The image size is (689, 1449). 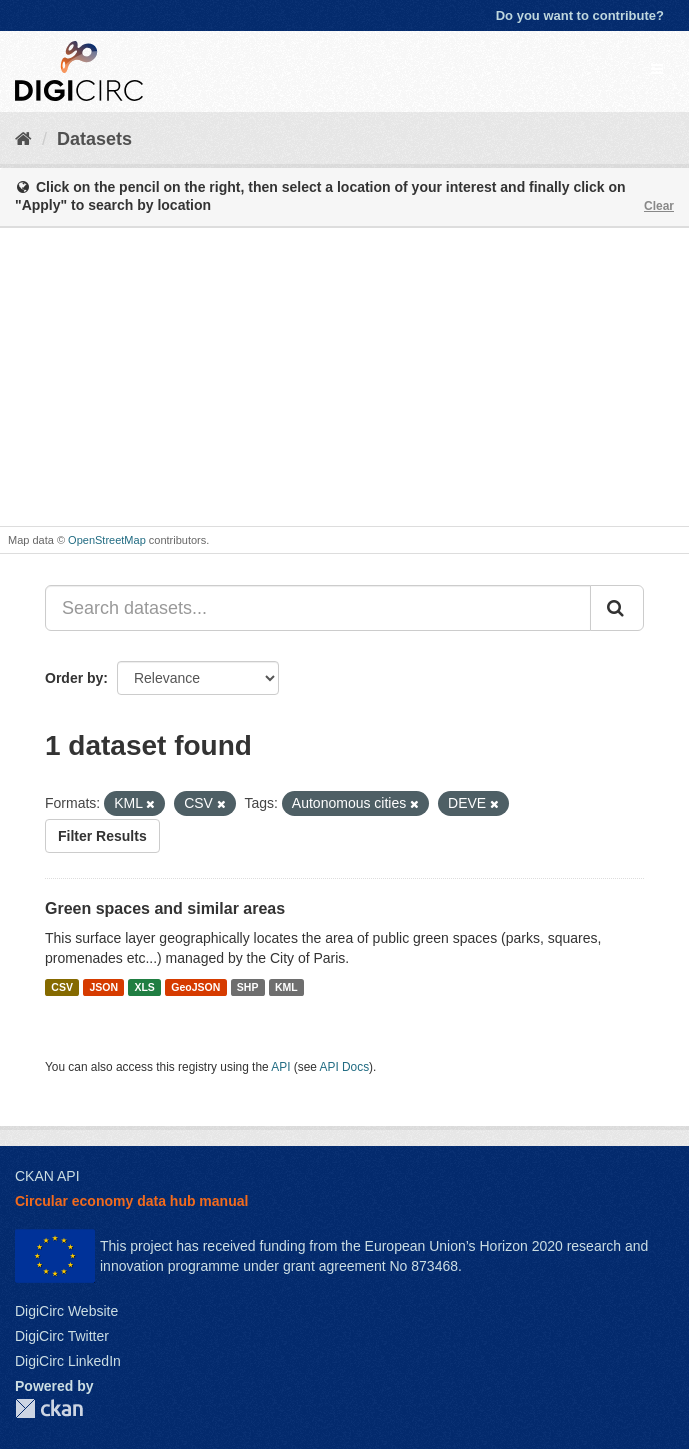 What do you see at coordinates (659, 206) in the screenshot?
I see `Clear` at bounding box center [659, 206].